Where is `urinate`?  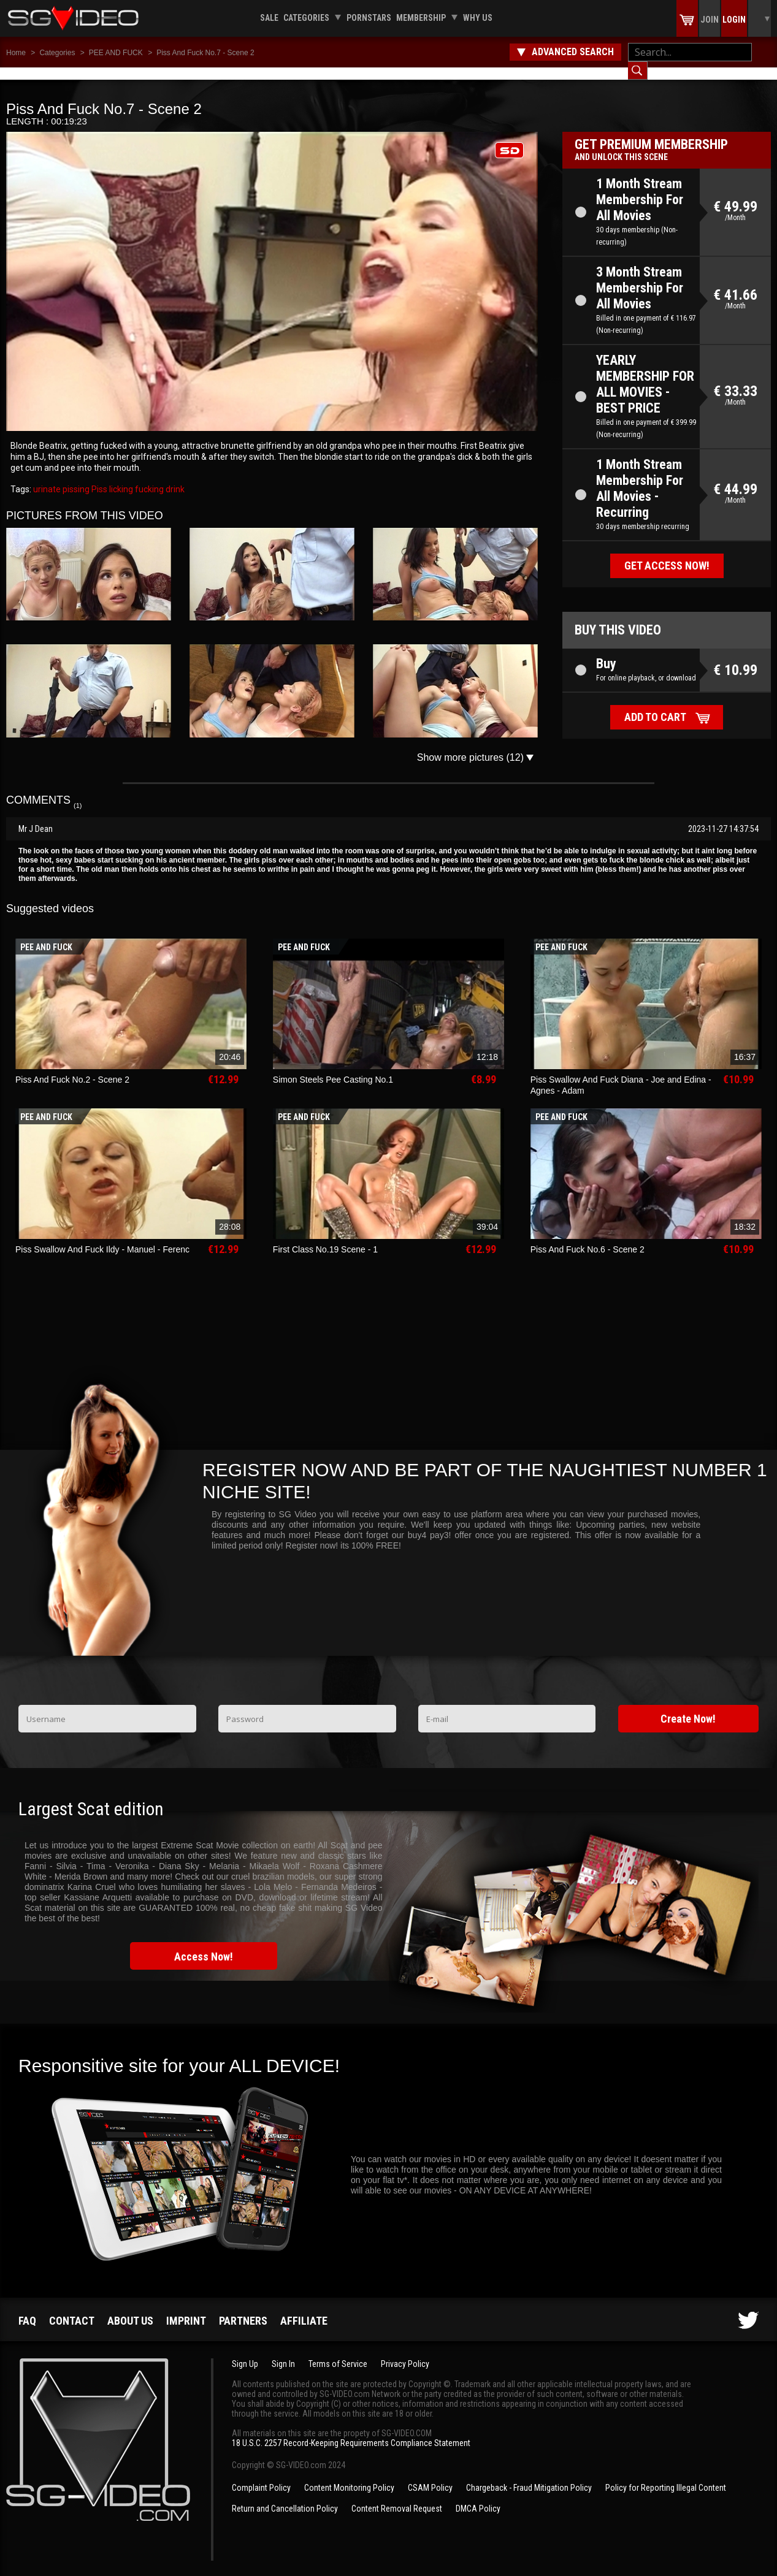
urinate is located at coordinates (47, 477).